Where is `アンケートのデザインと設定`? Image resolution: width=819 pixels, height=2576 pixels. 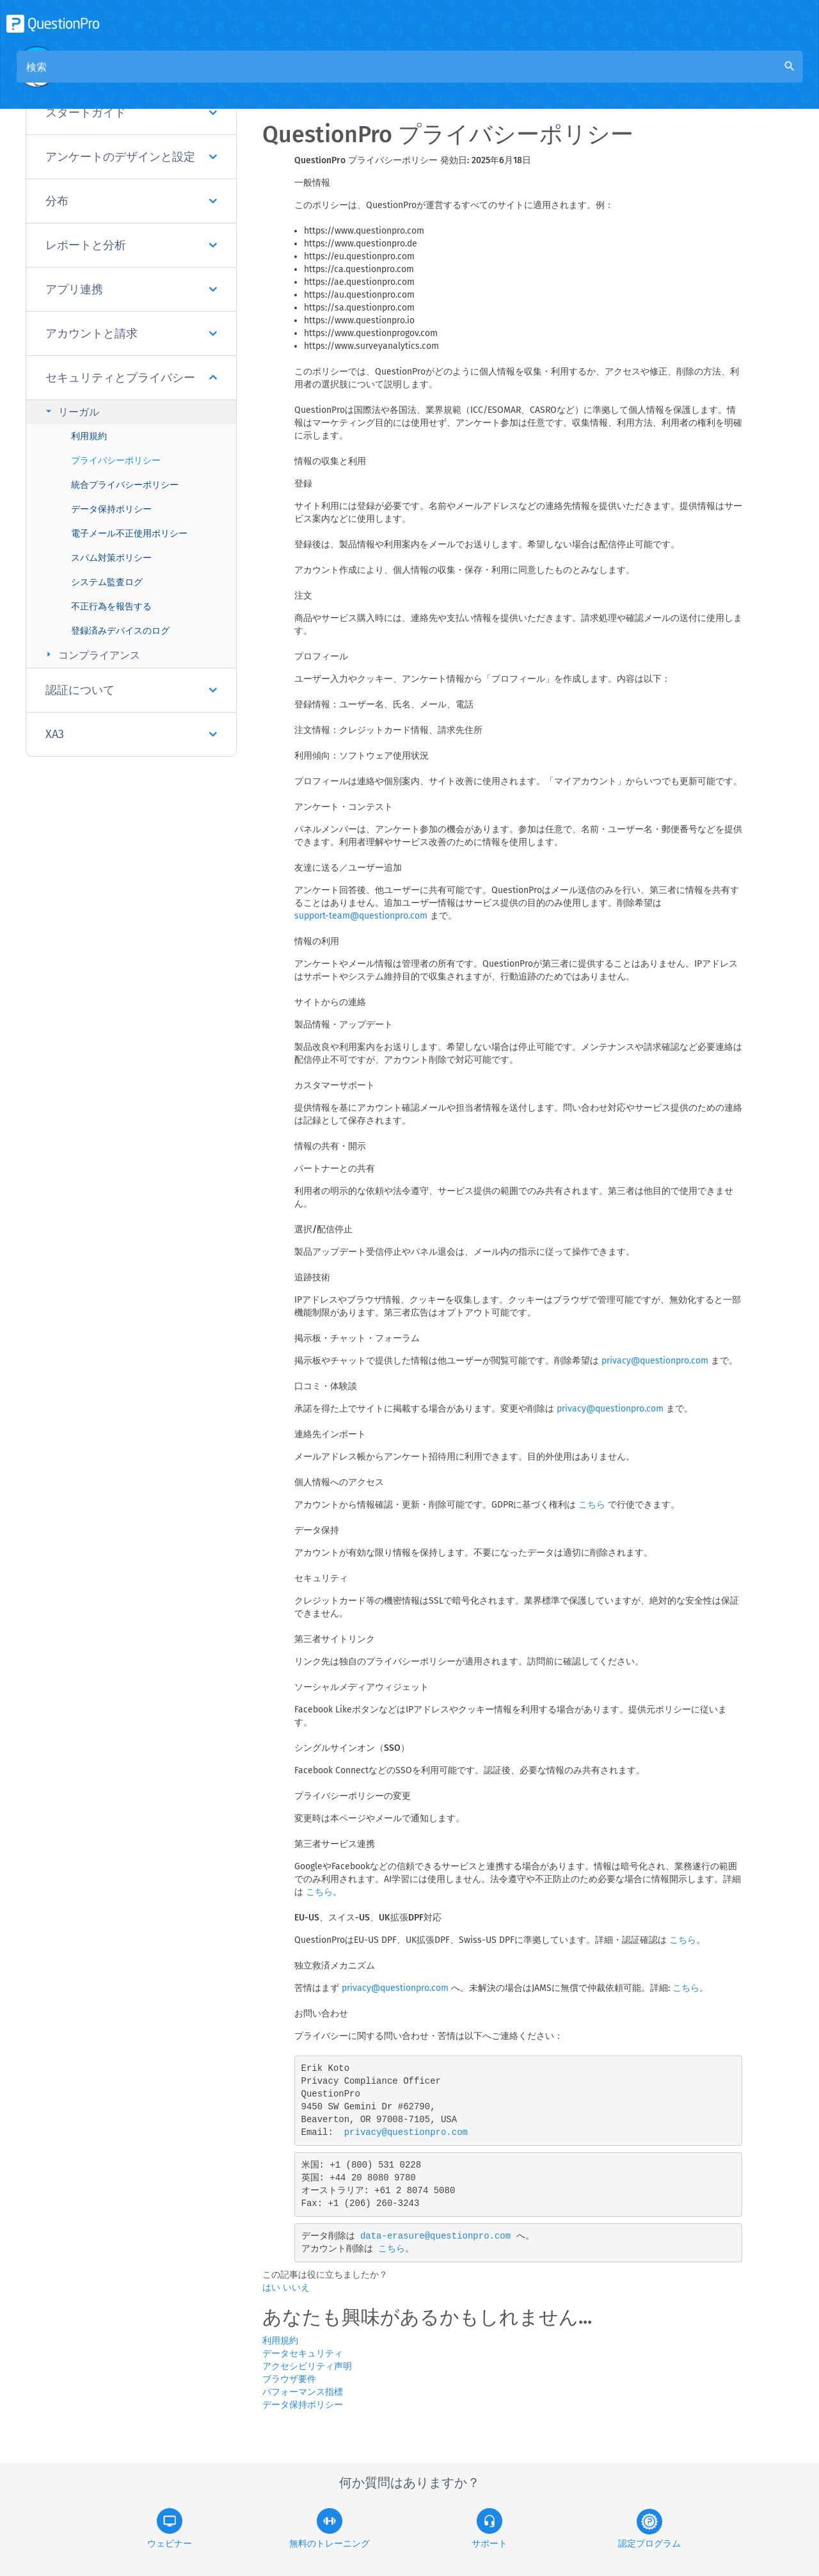 アンケートのデザインと設定 is located at coordinates (131, 157).